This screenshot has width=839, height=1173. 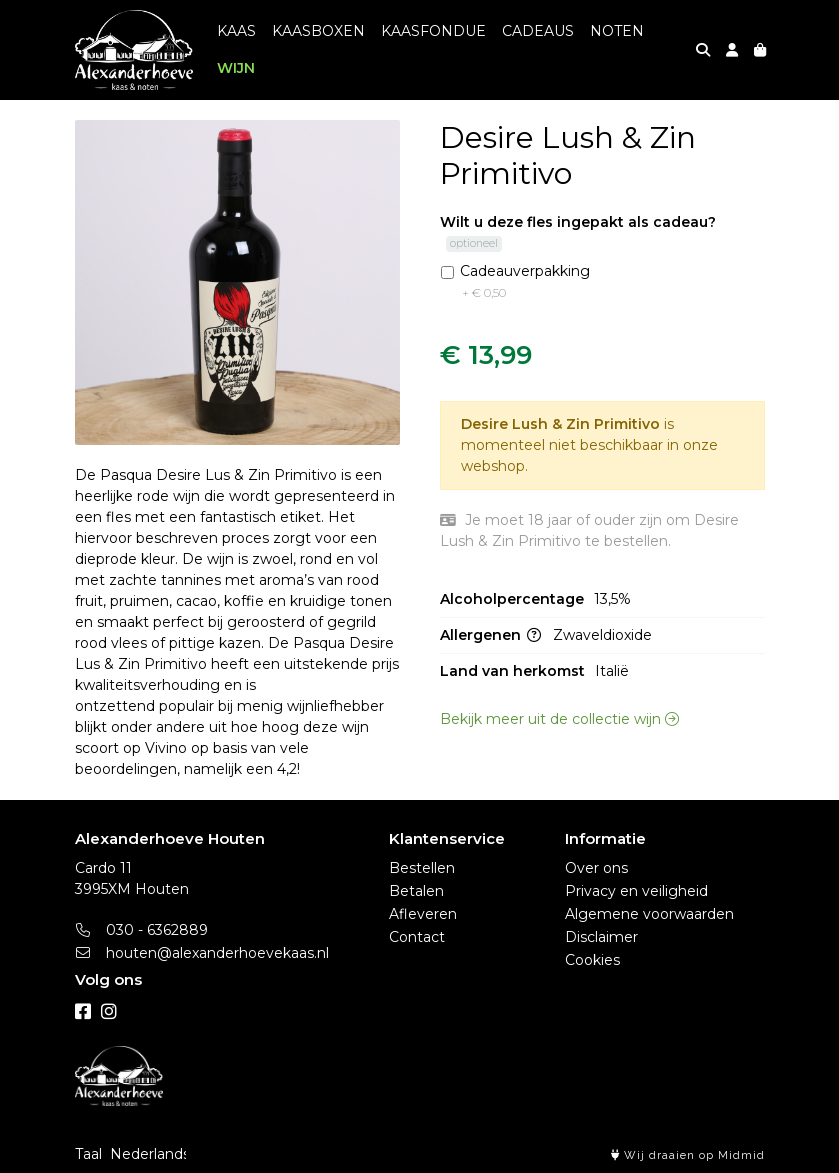 What do you see at coordinates (490, 685) in the screenshot?
I see `Allergenen` at bounding box center [490, 685].